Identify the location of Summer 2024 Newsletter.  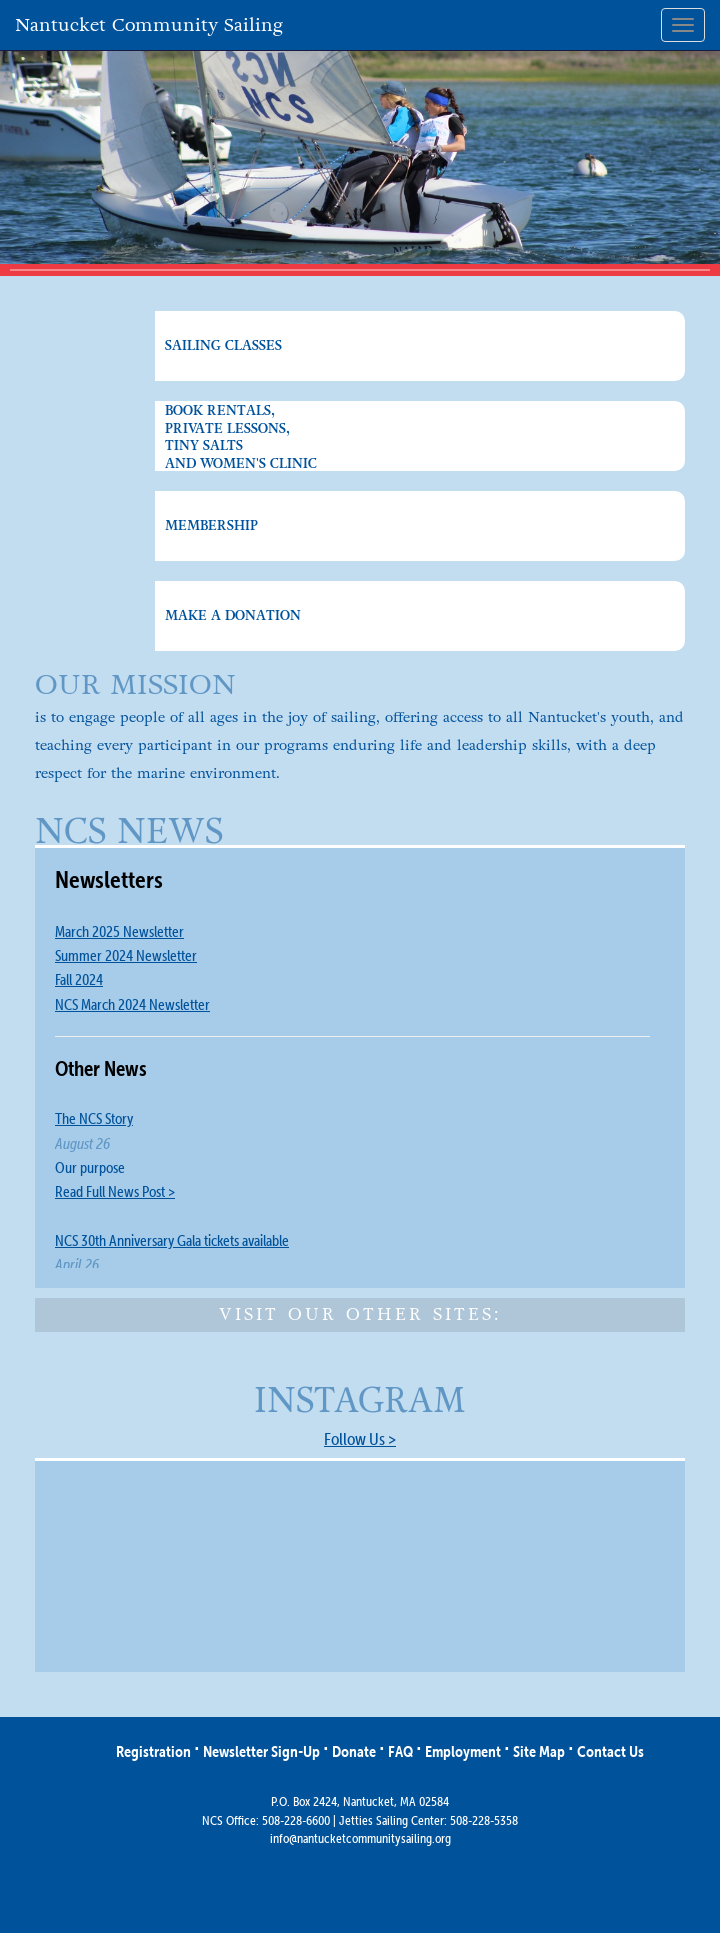
(126, 955).